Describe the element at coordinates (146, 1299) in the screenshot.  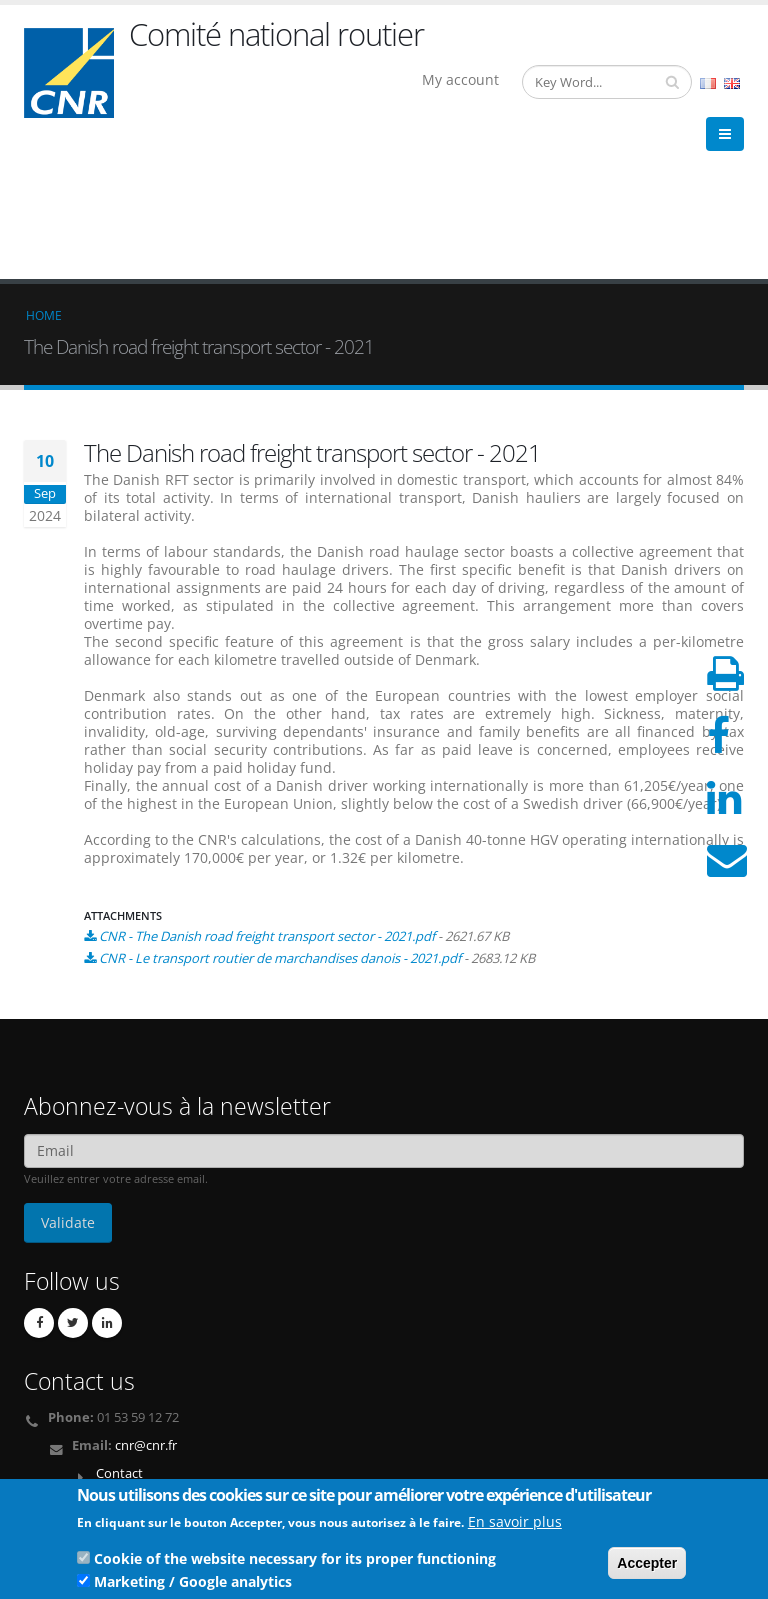
I see `cnr@cnr.fr` at that location.